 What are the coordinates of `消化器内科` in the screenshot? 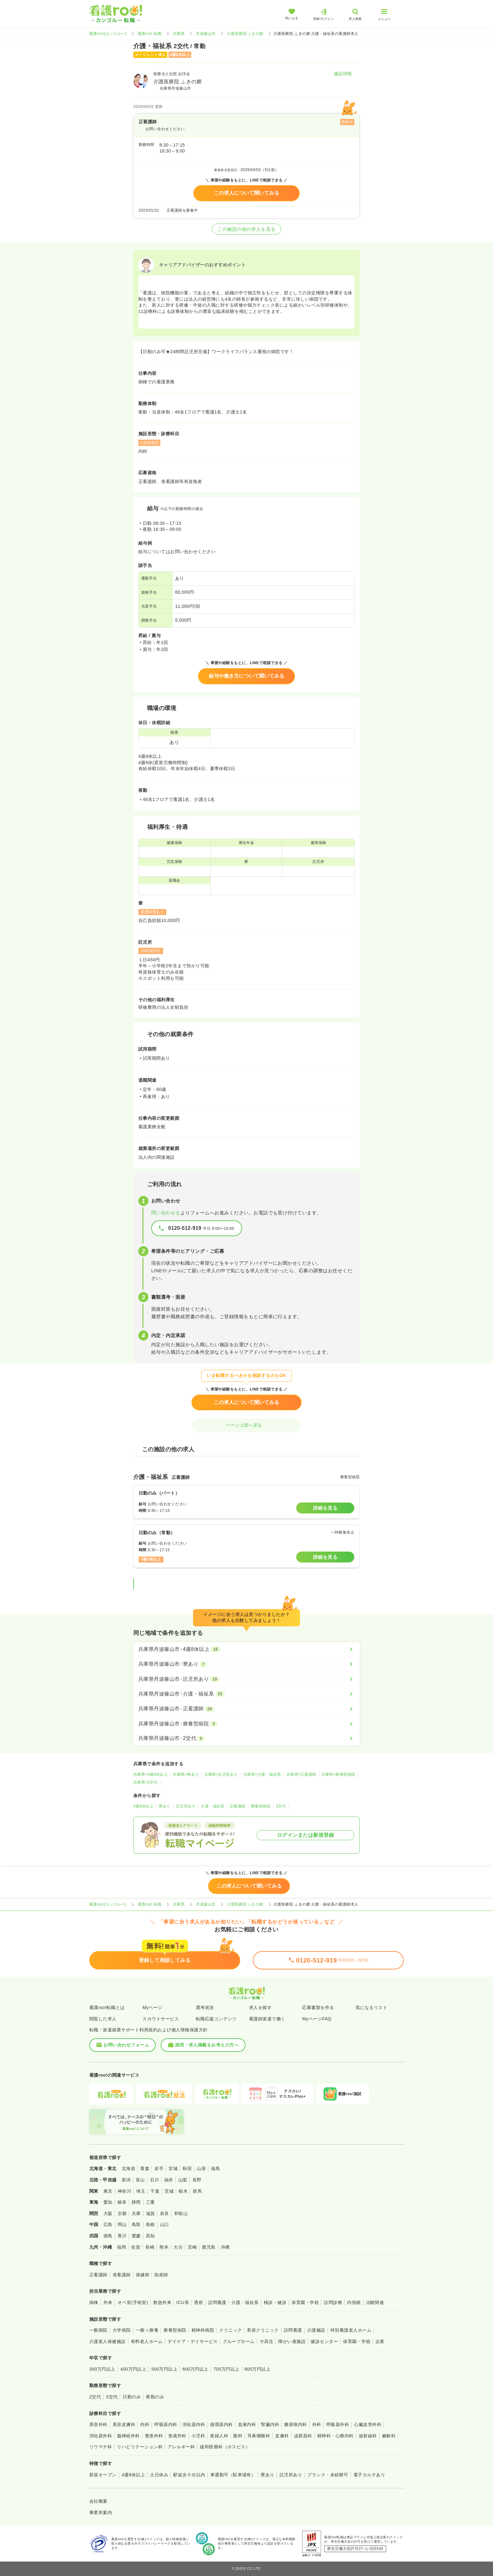 It's located at (193, 2424).